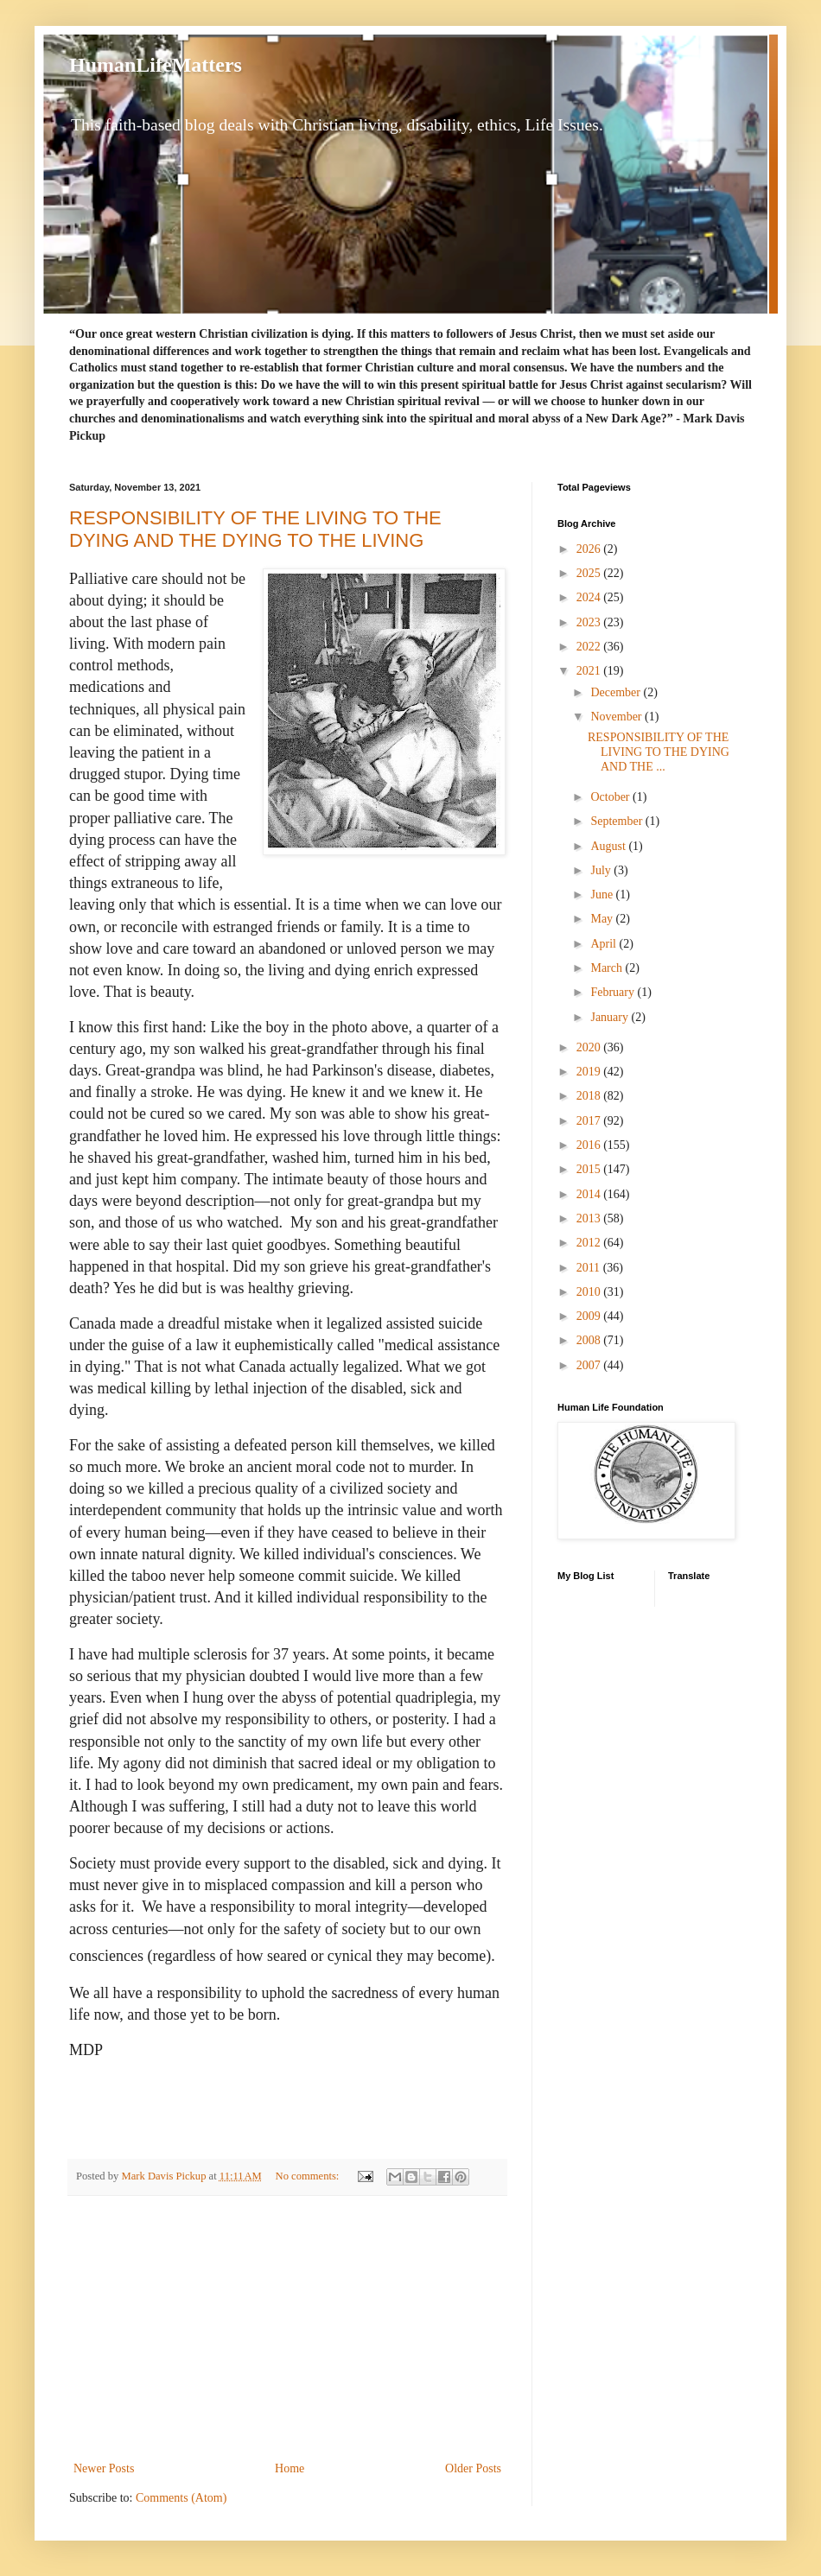 Image resolution: width=821 pixels, height=2576 pixels. Describe the element at coordinates (289, 2468) in the screenshot. I see `Home` at that location.